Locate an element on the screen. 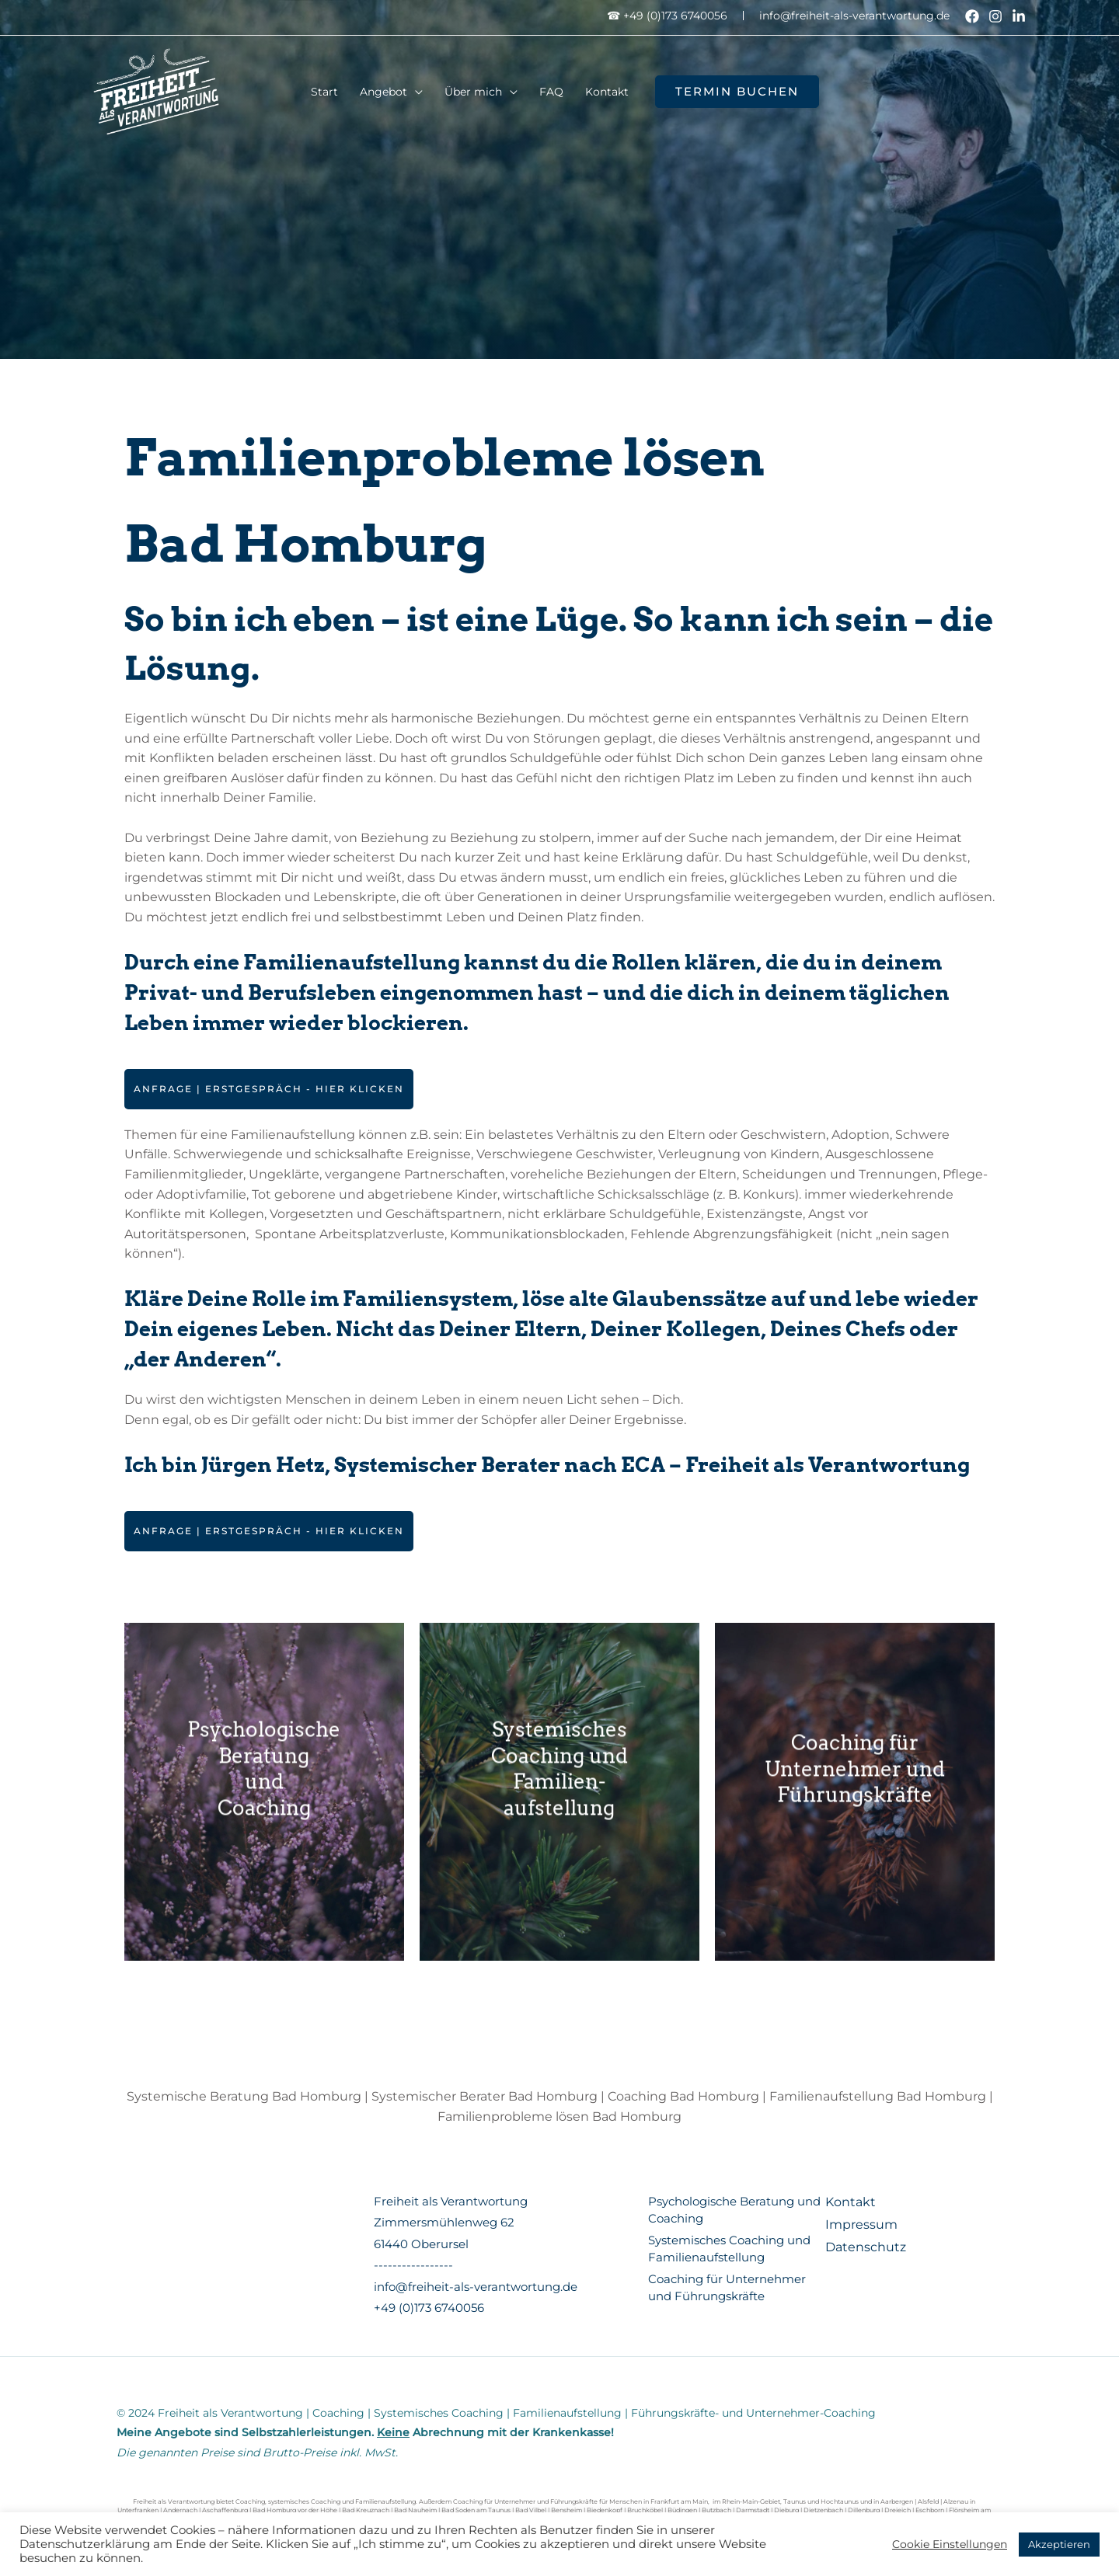  [Linkedin] is located at coordinates (1019, 16).